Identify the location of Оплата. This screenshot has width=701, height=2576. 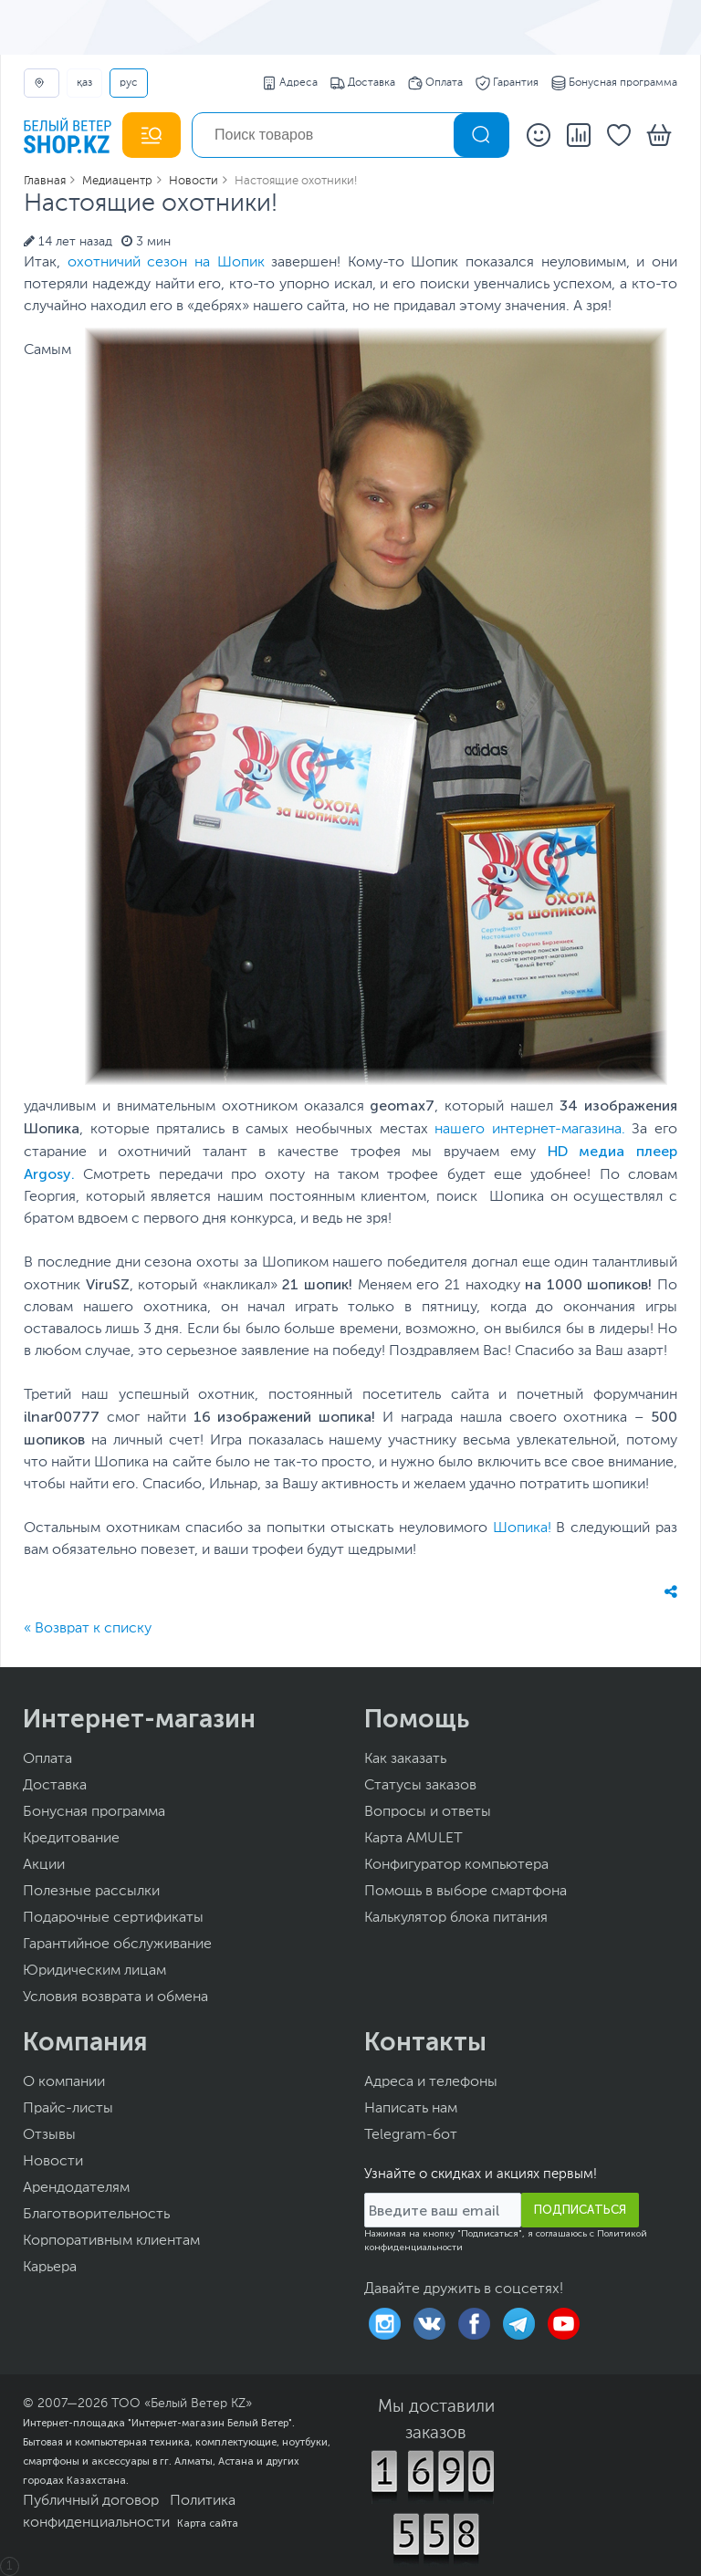
(435, 83).